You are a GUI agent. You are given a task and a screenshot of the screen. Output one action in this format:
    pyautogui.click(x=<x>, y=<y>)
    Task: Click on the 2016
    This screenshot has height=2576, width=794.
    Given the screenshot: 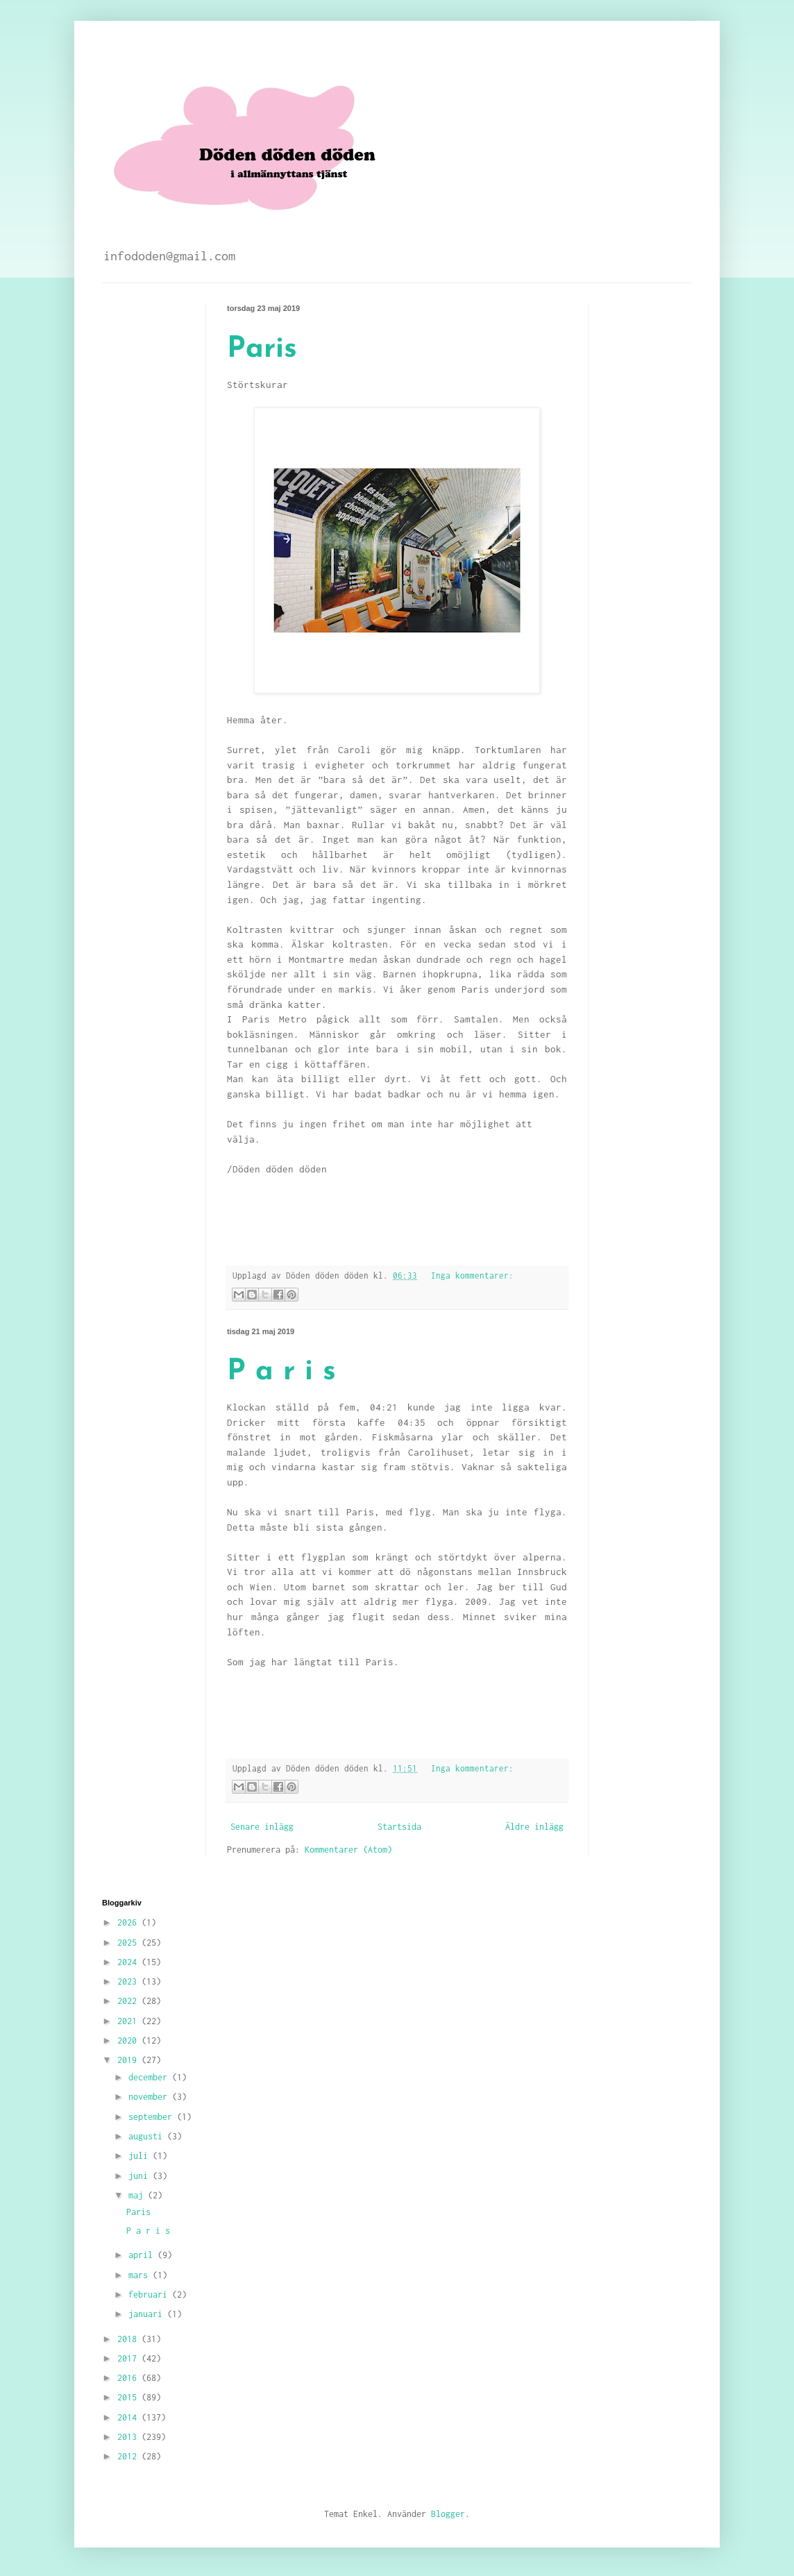 What is the action you would take?
    pyautogui.click(x=129, y=2378)
    